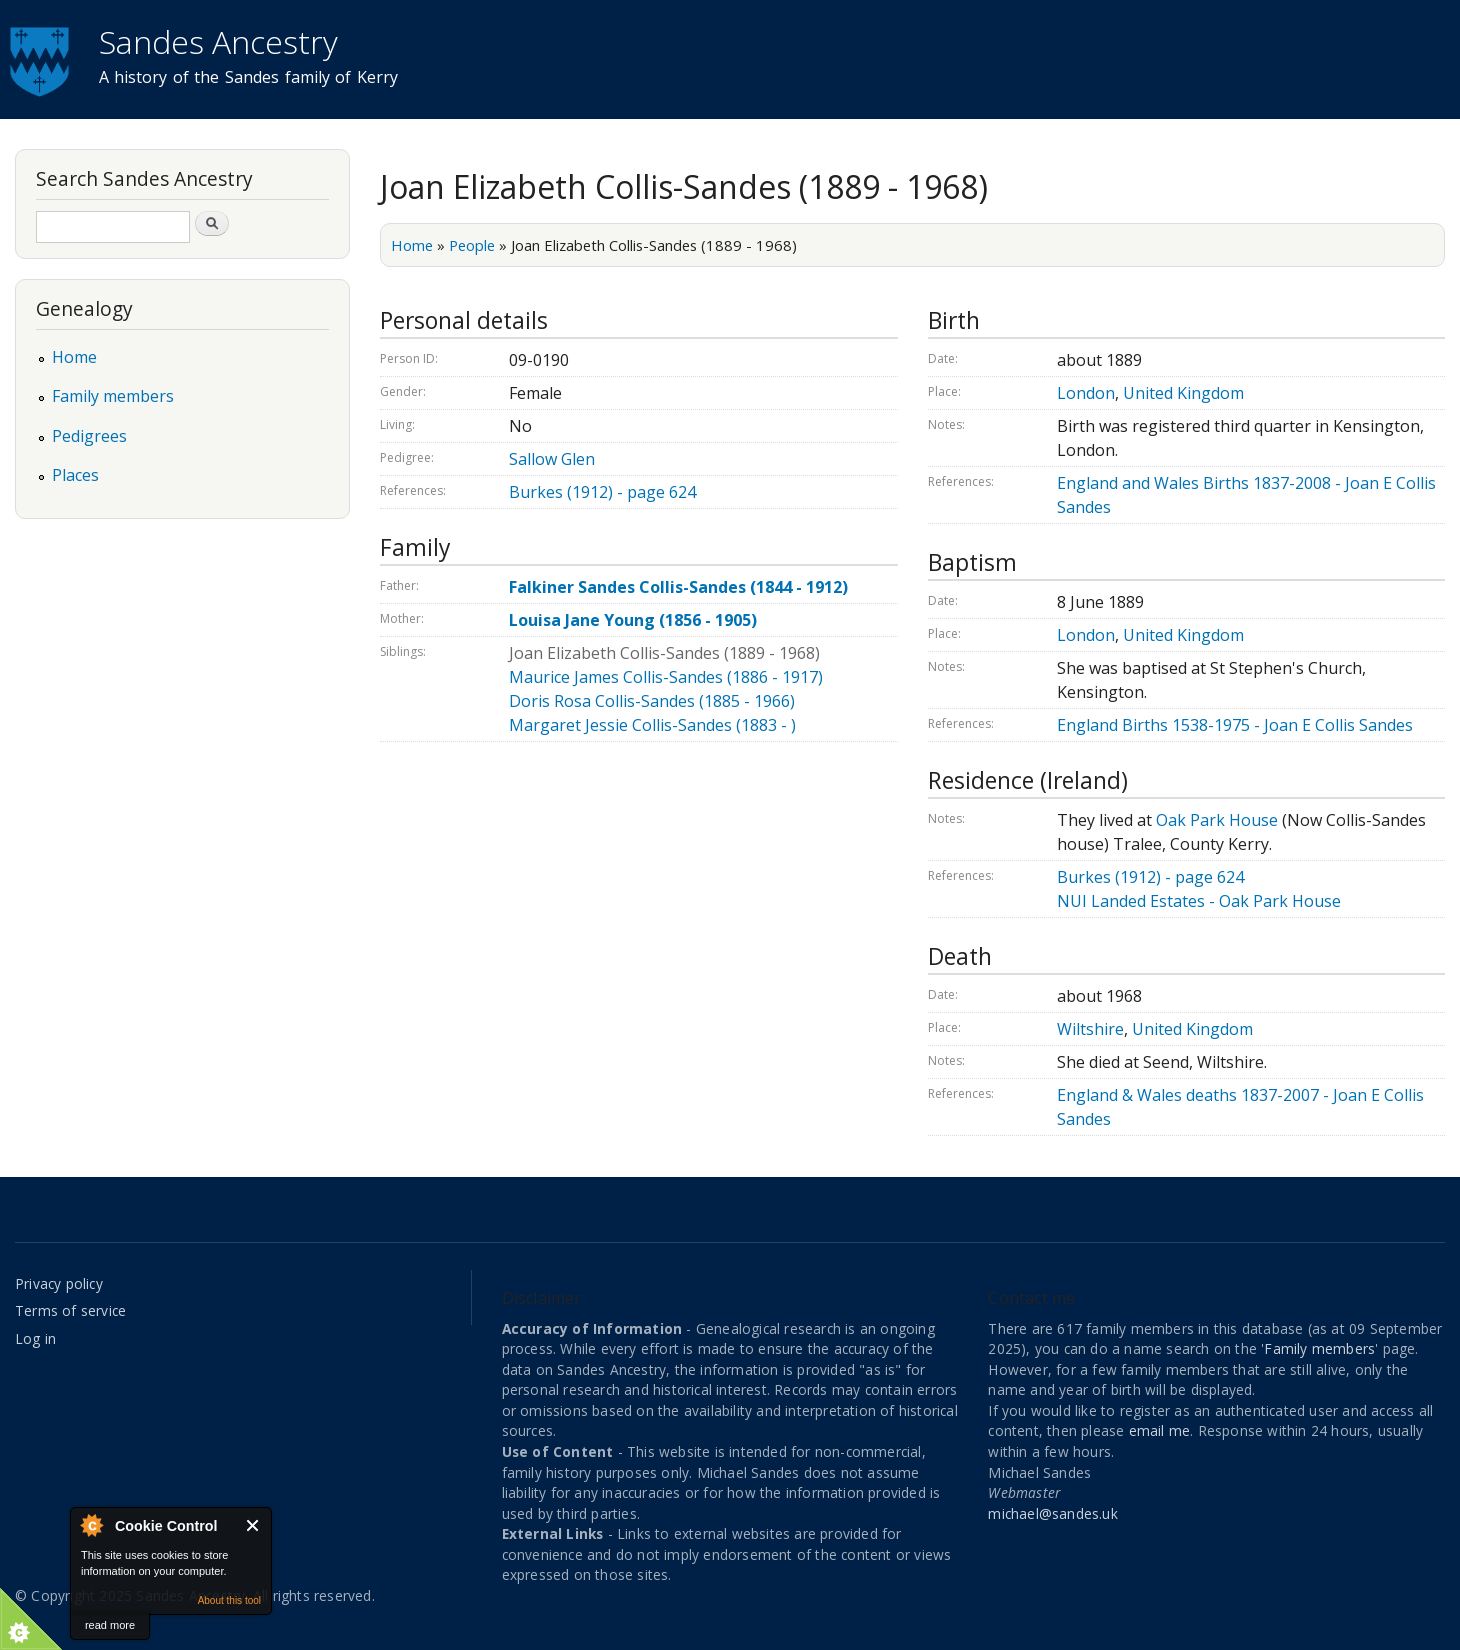  Describe the element at coordinates (229, 1600) in the screenshot. I see `About this tool` at that location.